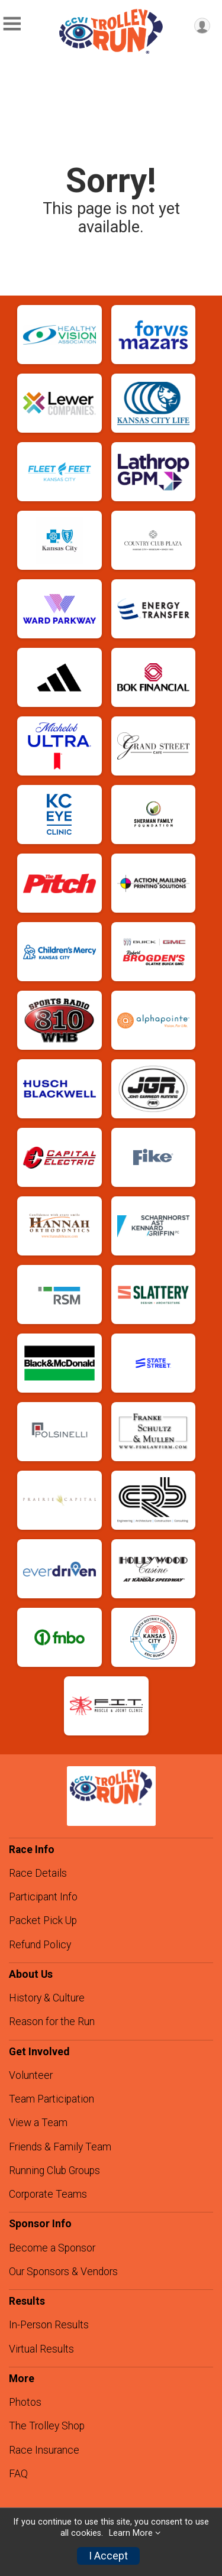 The width and height of the screenshot is (222, 2576). I want to click on Reason for the Run, so click(52, 2021).